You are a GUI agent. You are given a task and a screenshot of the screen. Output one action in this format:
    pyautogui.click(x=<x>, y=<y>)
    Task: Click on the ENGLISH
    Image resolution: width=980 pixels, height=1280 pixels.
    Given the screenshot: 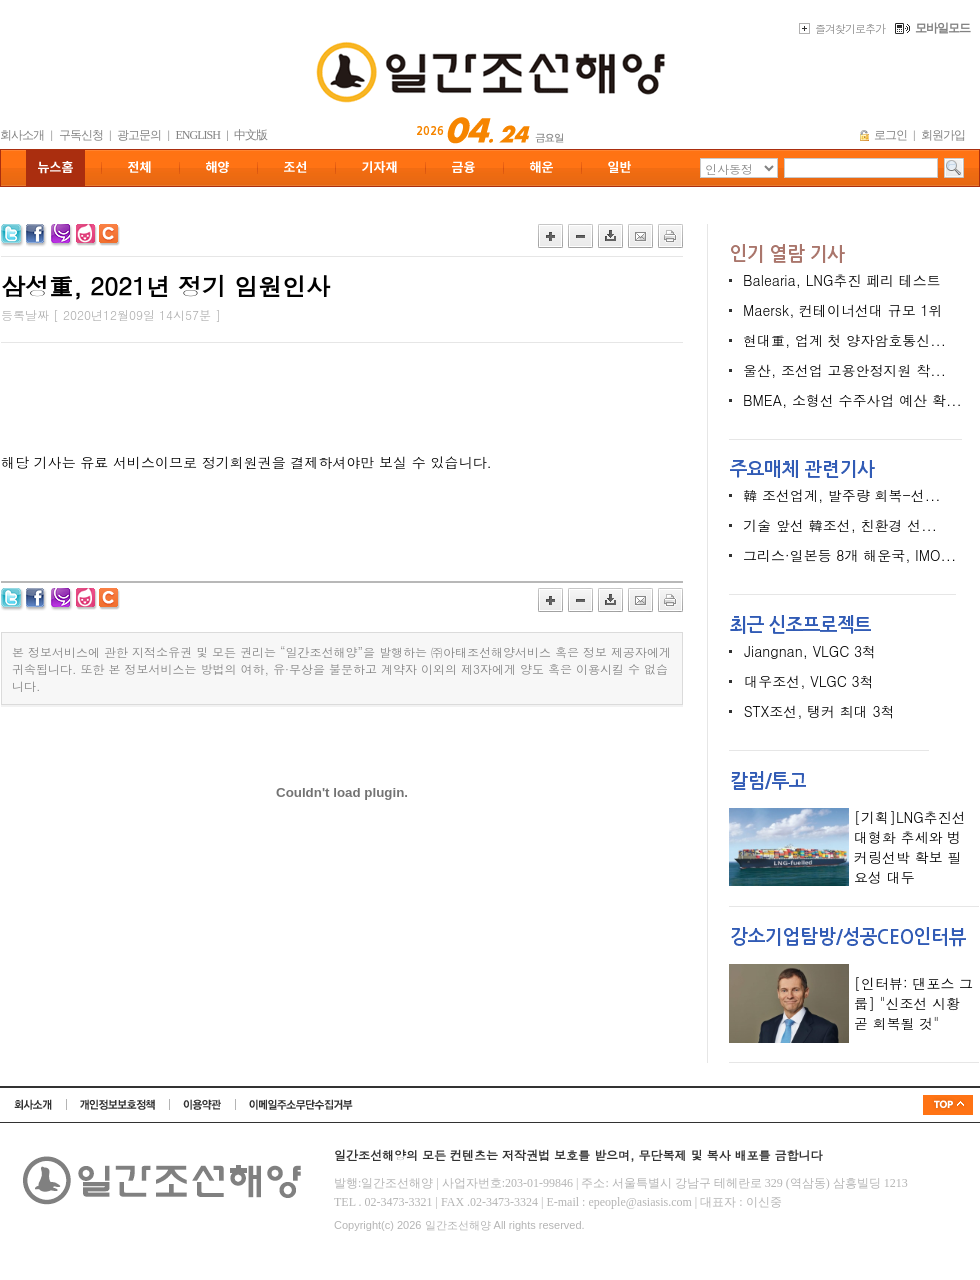 What is the action you would take?
    pyautogui.click(x=198, y=135)
    